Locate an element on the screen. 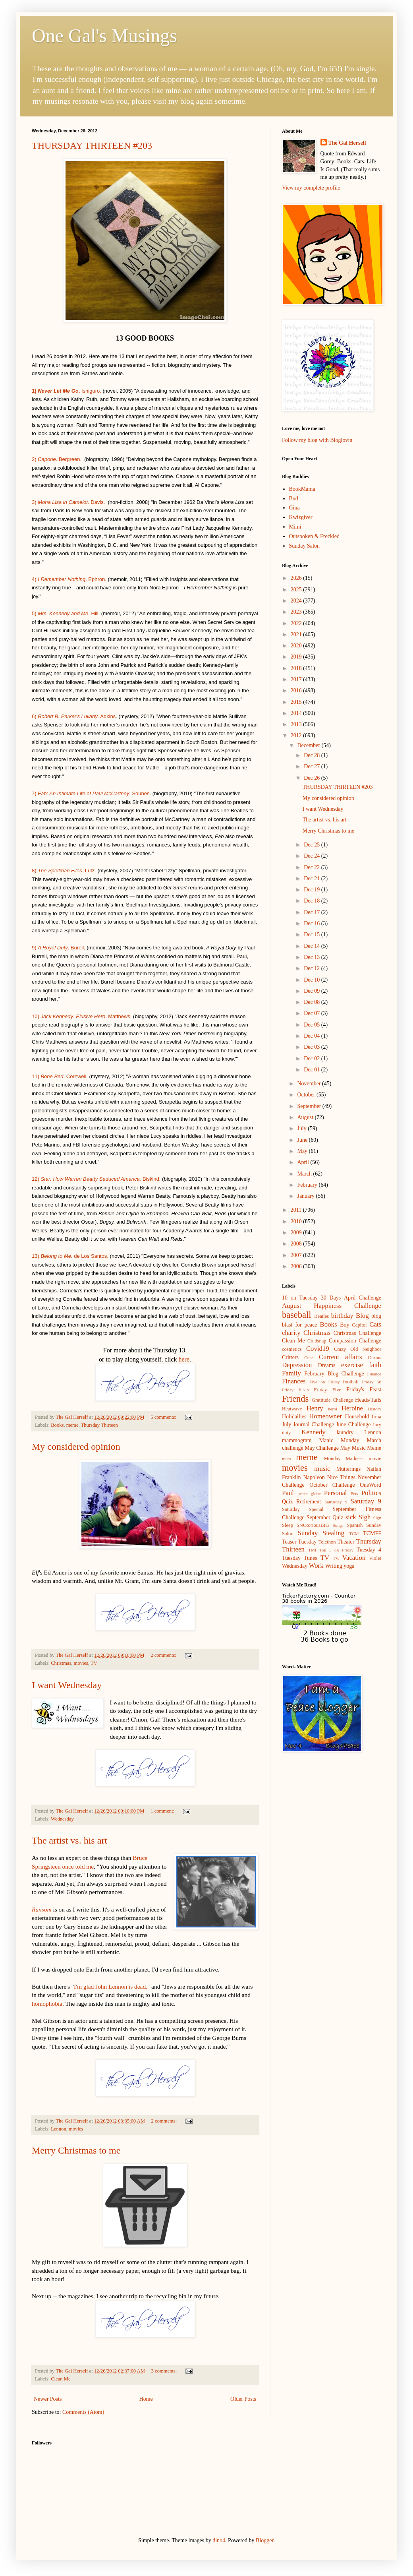  Thursday Thirteen is located at coordinates (99, 1425).